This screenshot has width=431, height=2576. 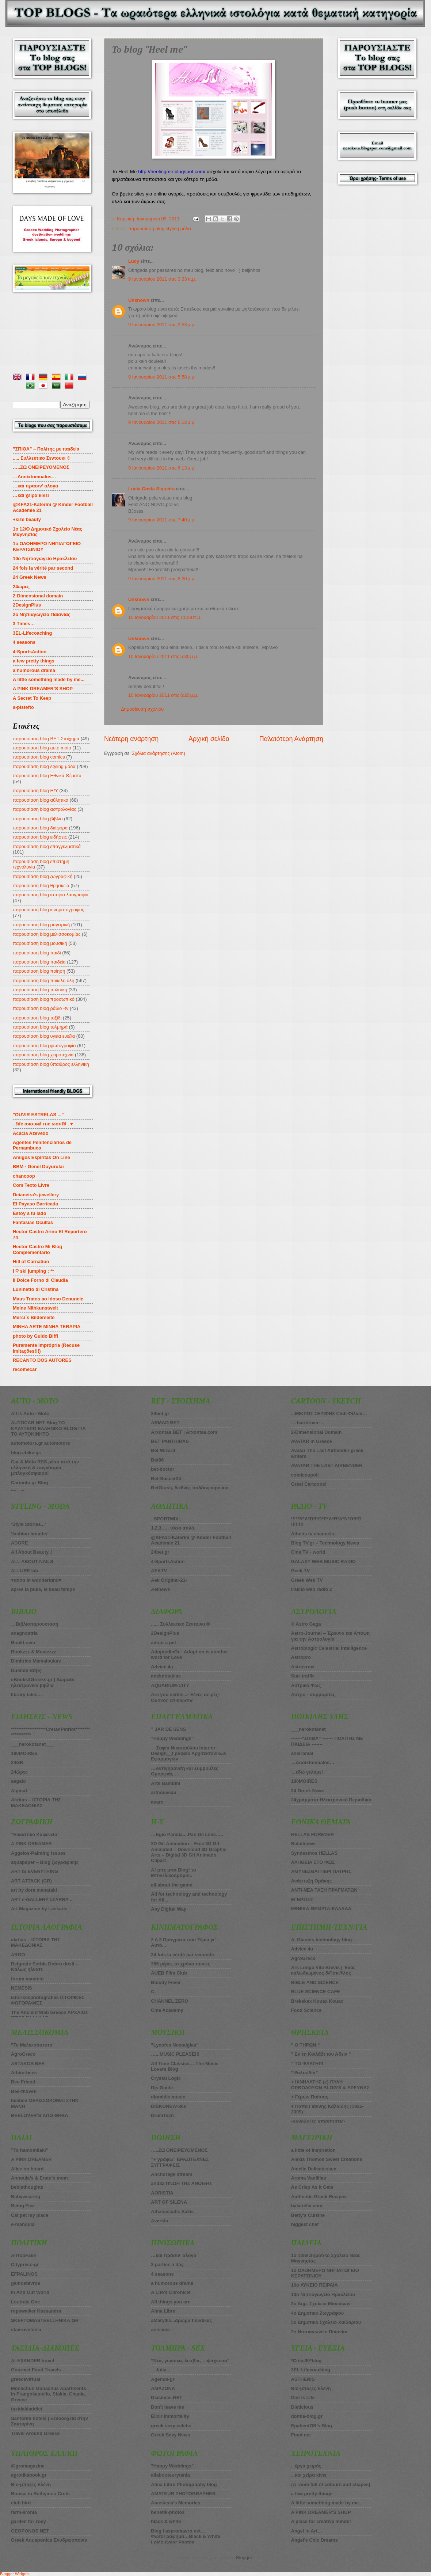 I want to click on SKEFTOMASTEELLHNIKA.GR, so click(x=45, y=2320).